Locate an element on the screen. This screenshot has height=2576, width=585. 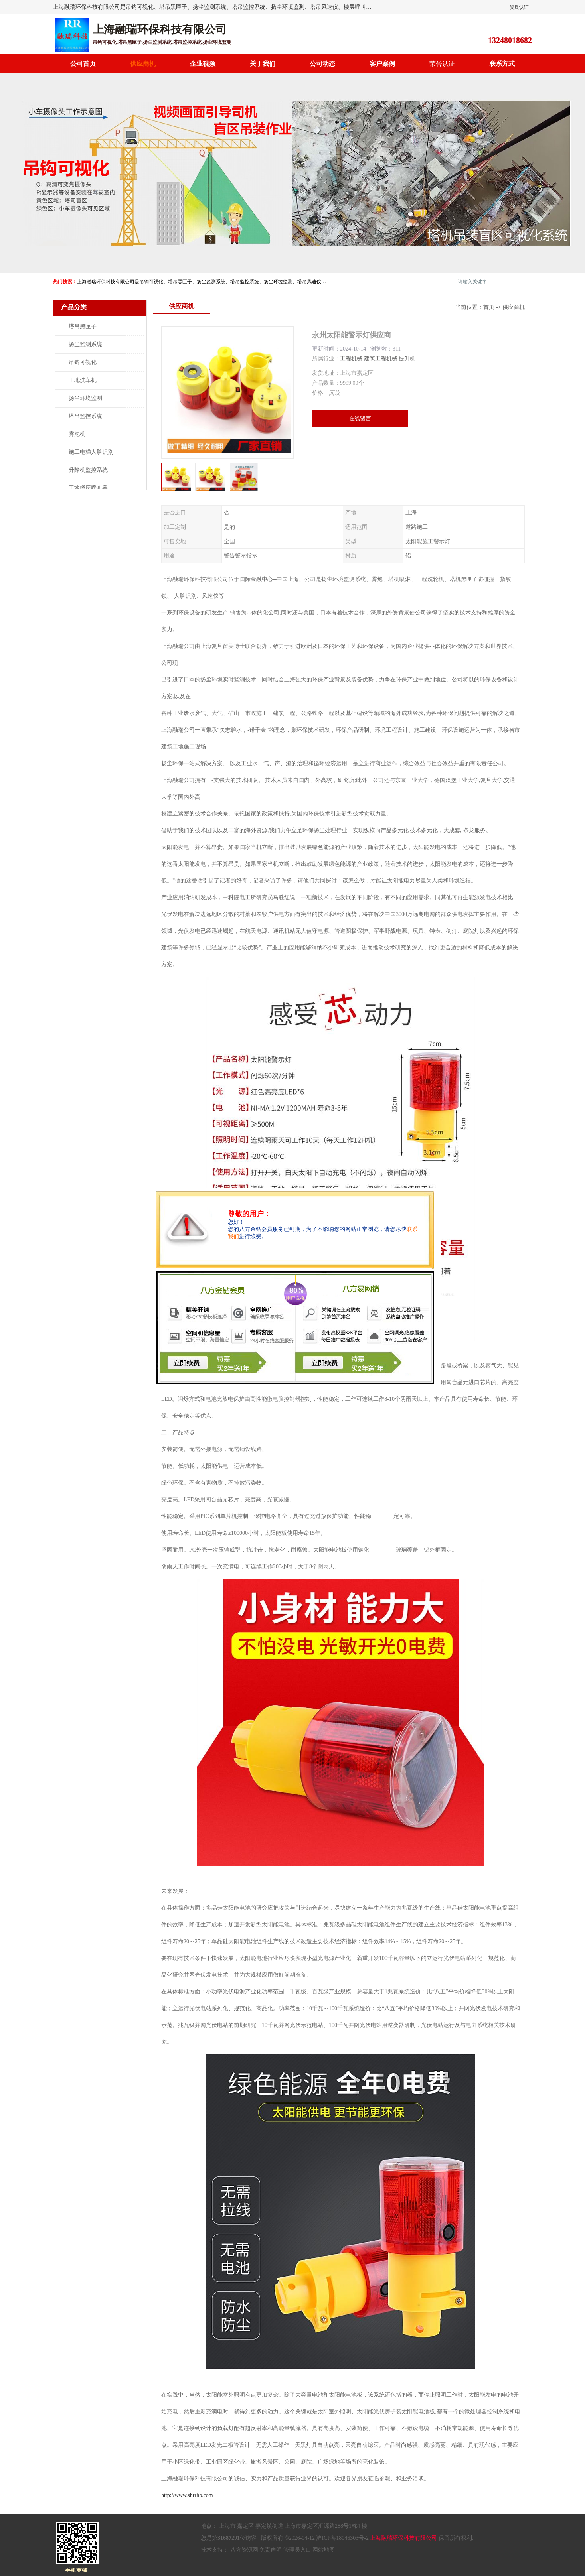
公司首页 is located at coordinates (83, 63).